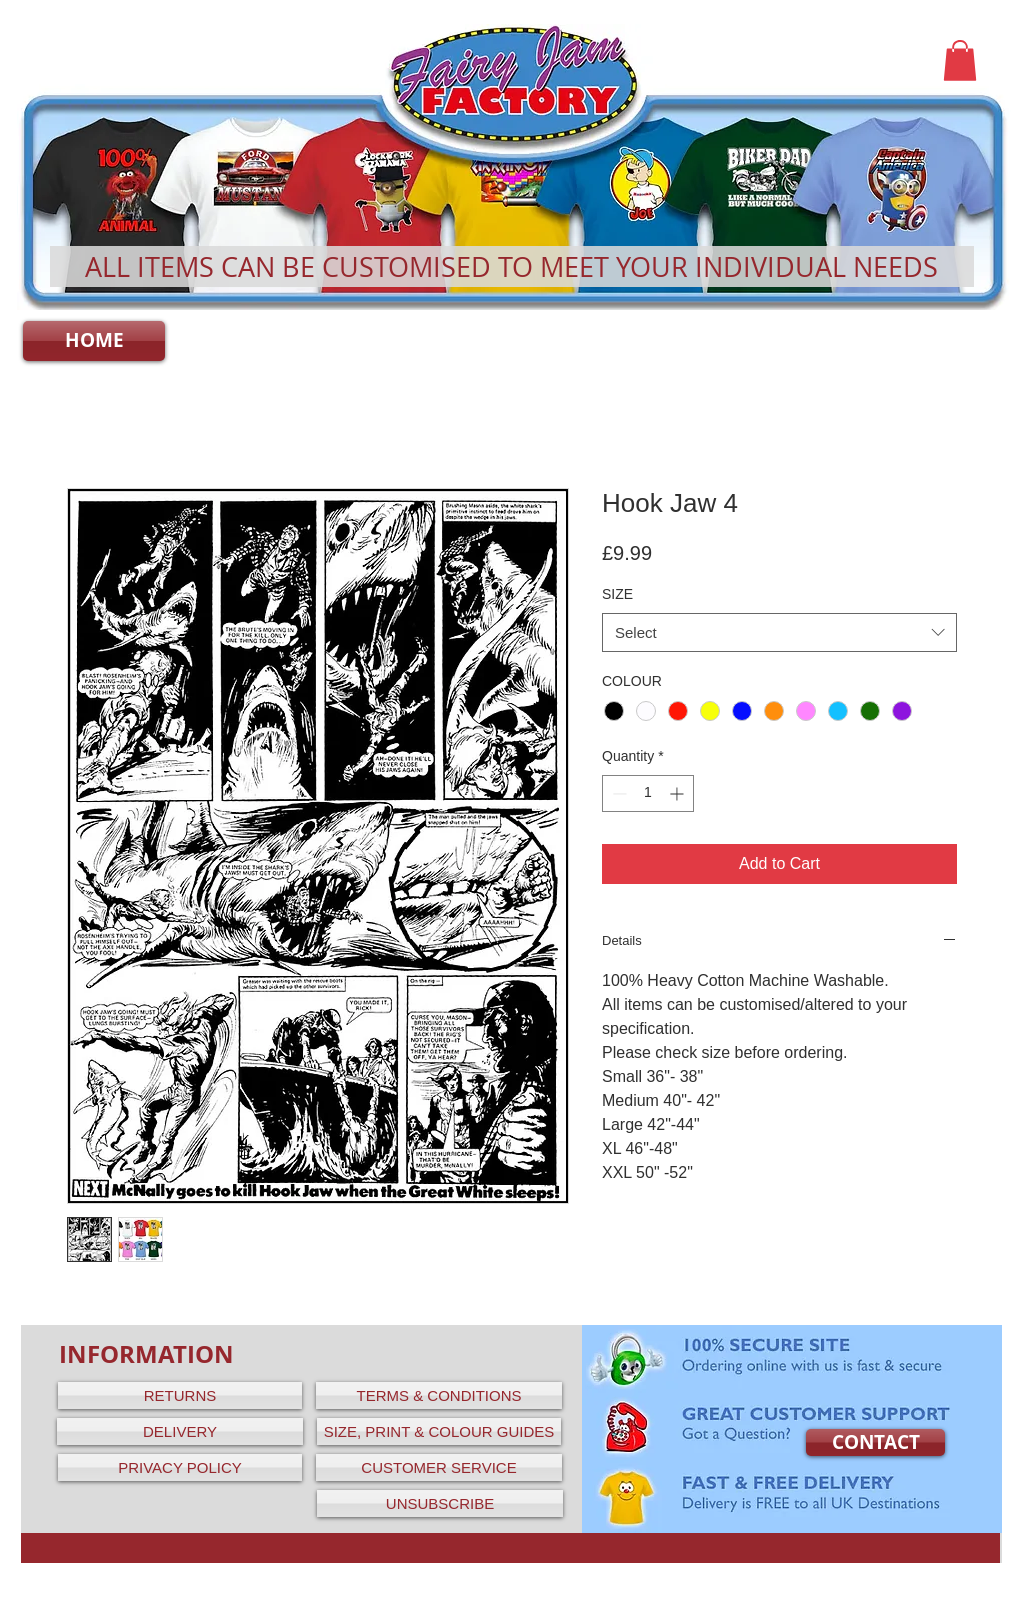 The width and height of the screenshot is (1024, 1604). I want to click on [DELIVERY], so click(180, 1431).